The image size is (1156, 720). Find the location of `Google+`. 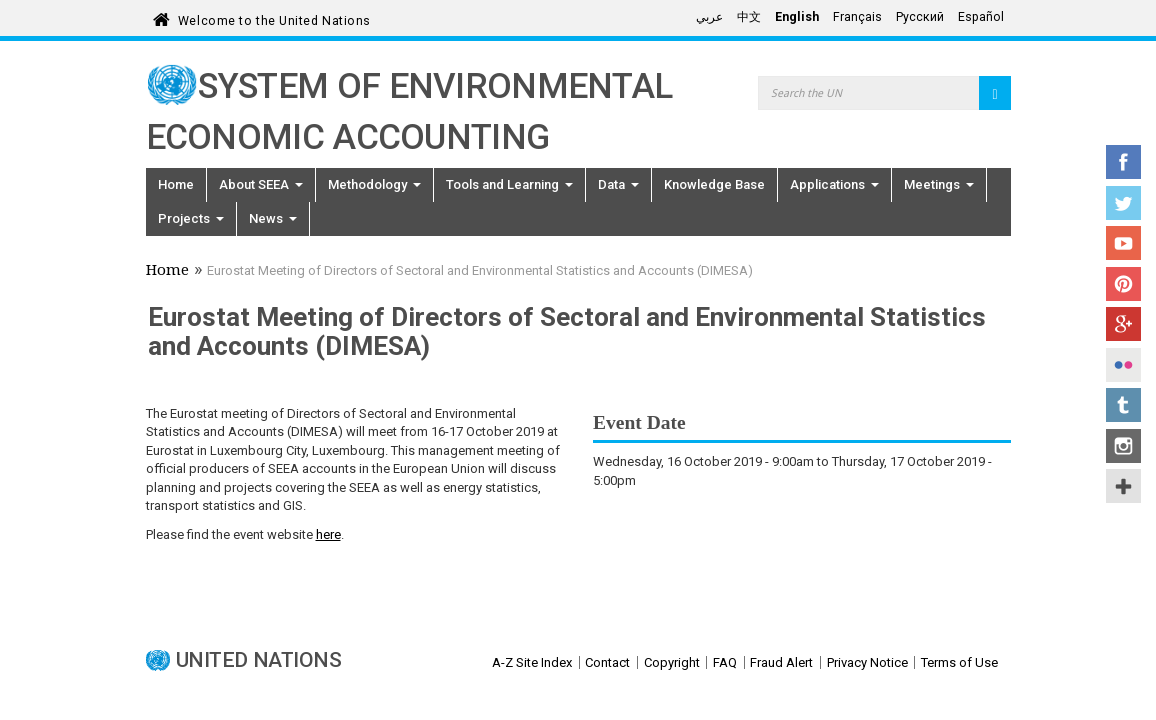

Google+ is located at coordinates (1123, 324).